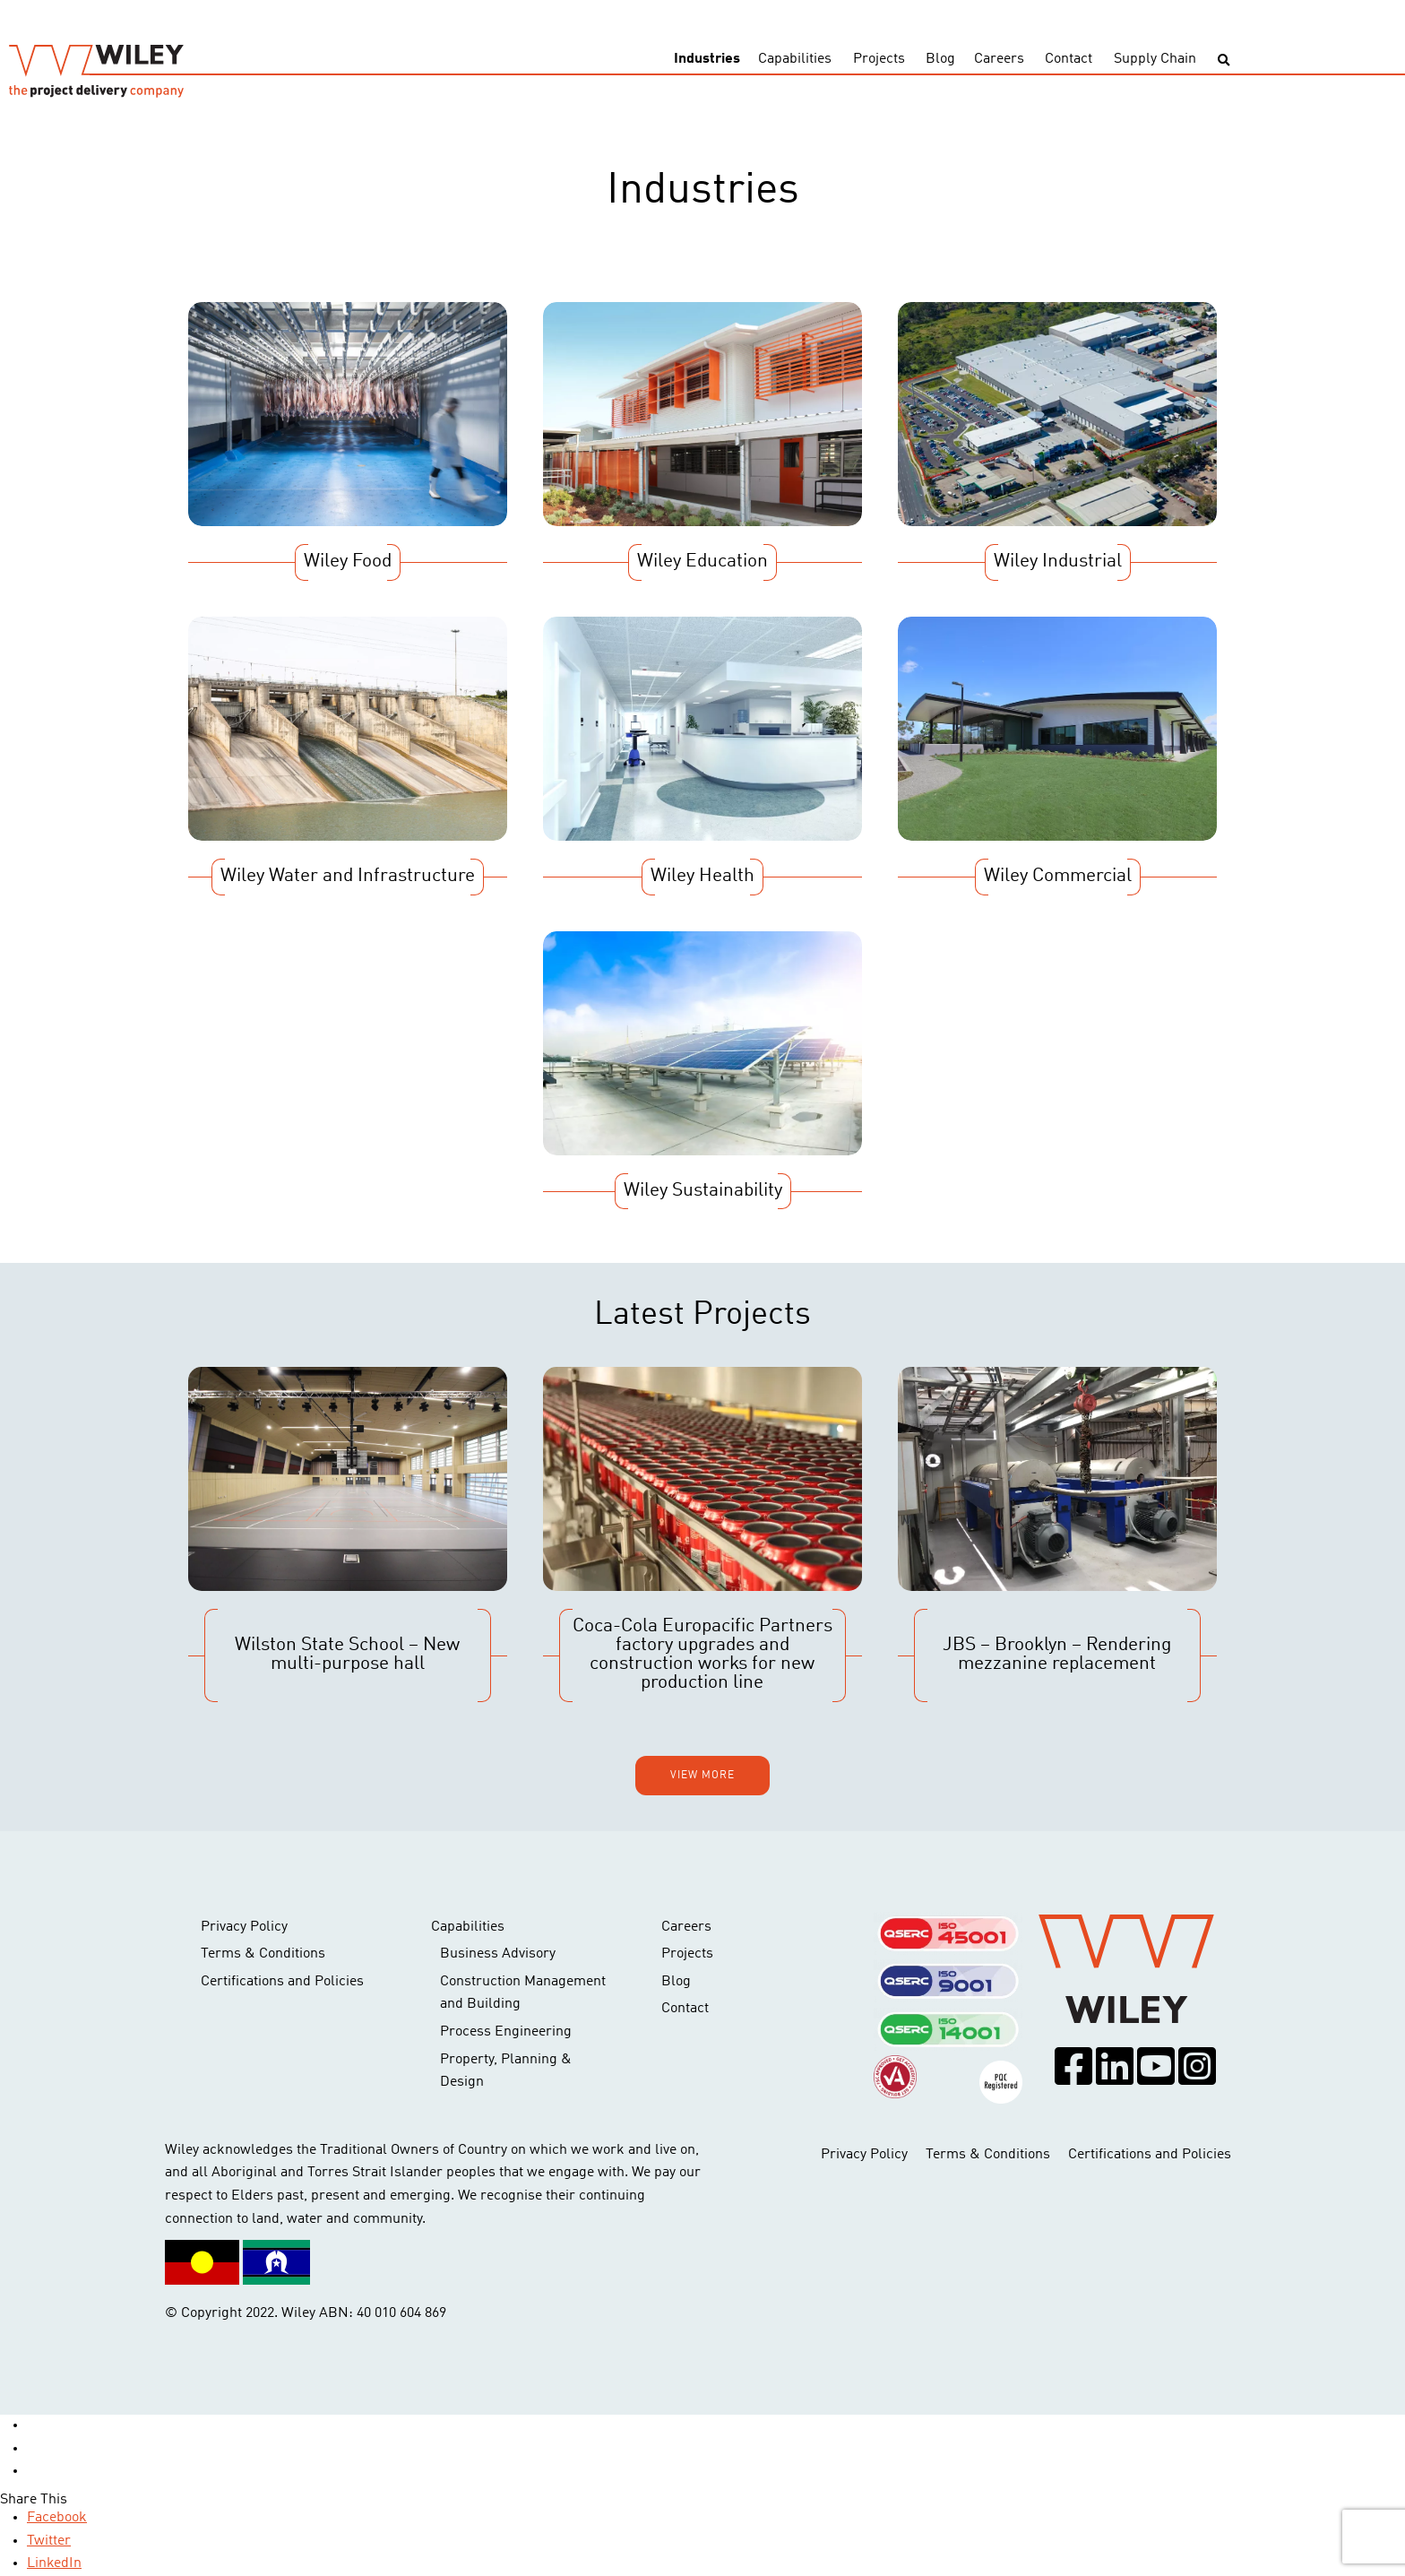 The height and width of the screenshot is (2576, 1405). Describe the element at coordinates (244, 1927) in the screenshot. I see `Privacy Policy` at that location.